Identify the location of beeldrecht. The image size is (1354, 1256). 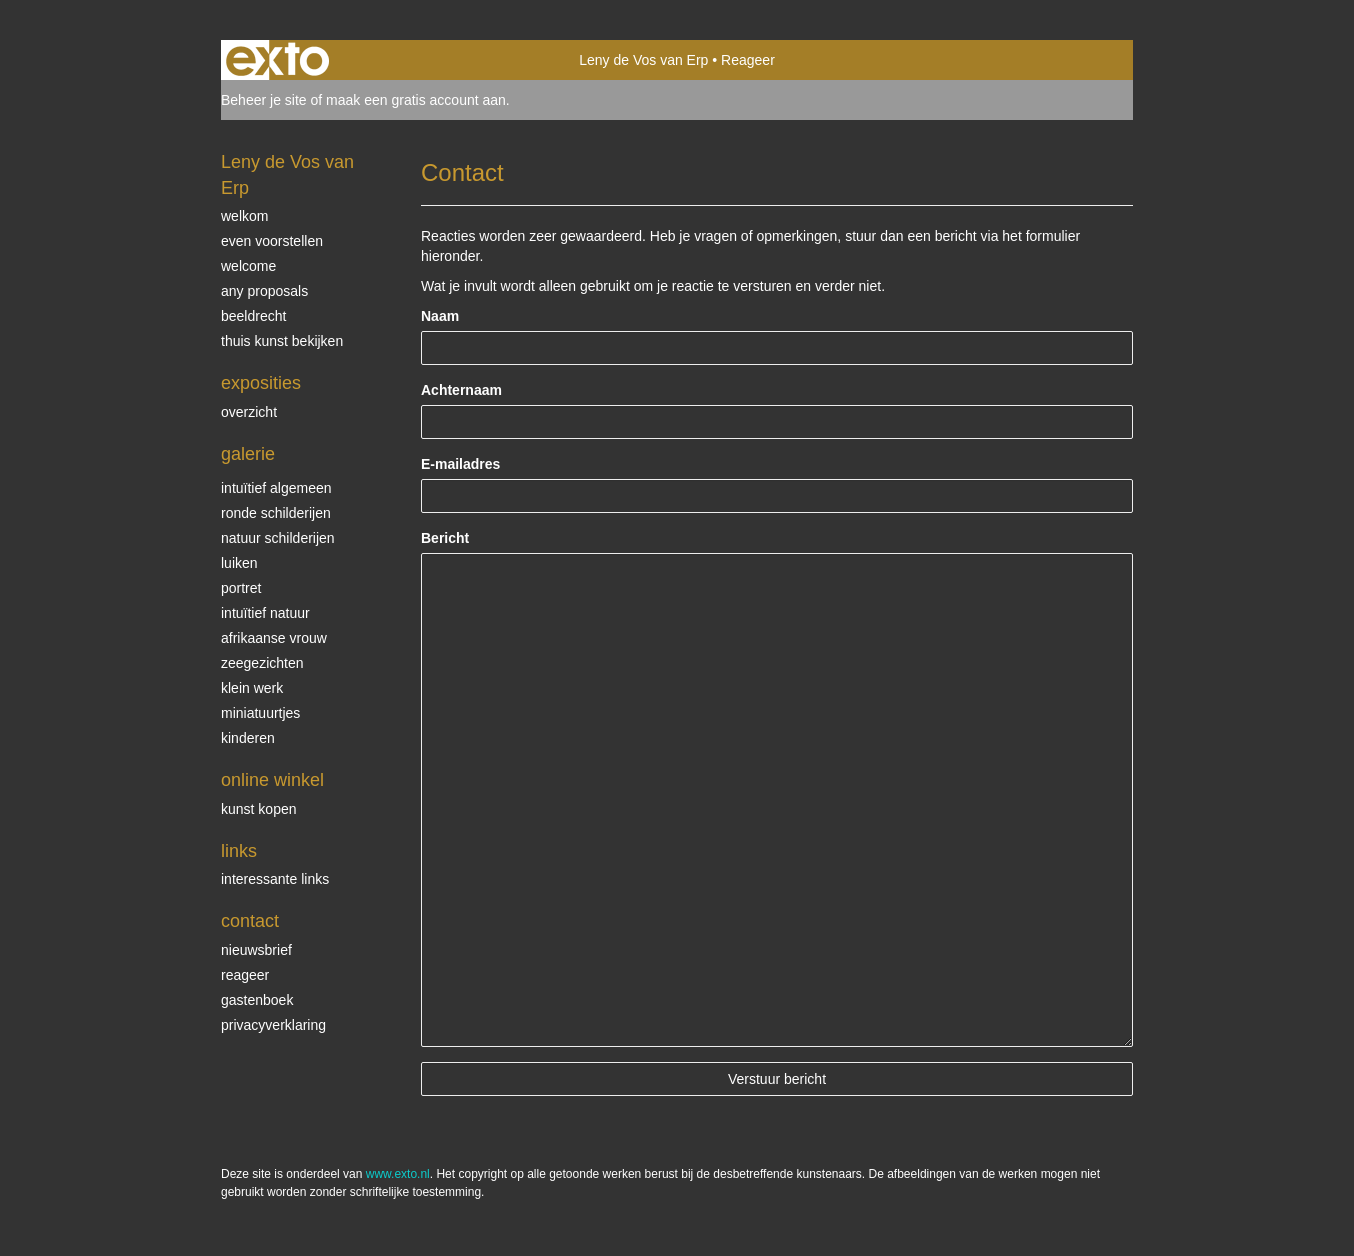
(253, 316).